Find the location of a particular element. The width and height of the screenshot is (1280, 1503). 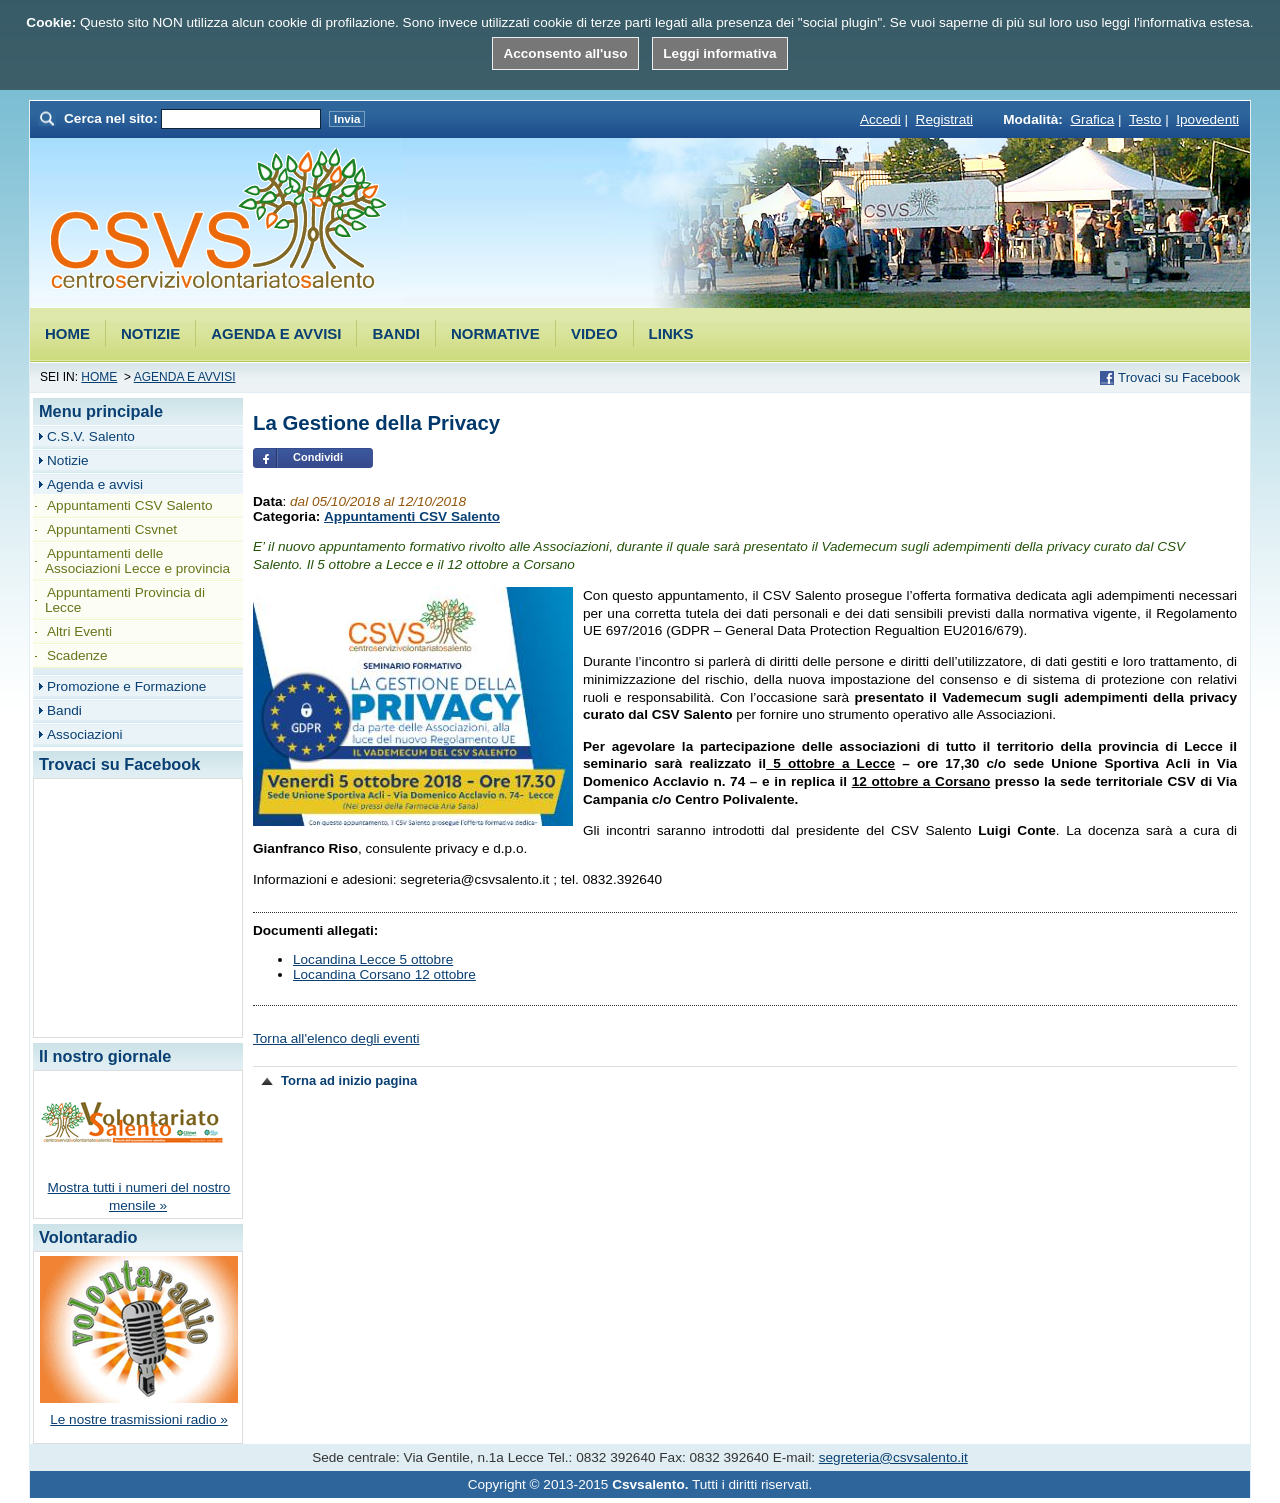

Video is located at coordinates (594, 333).